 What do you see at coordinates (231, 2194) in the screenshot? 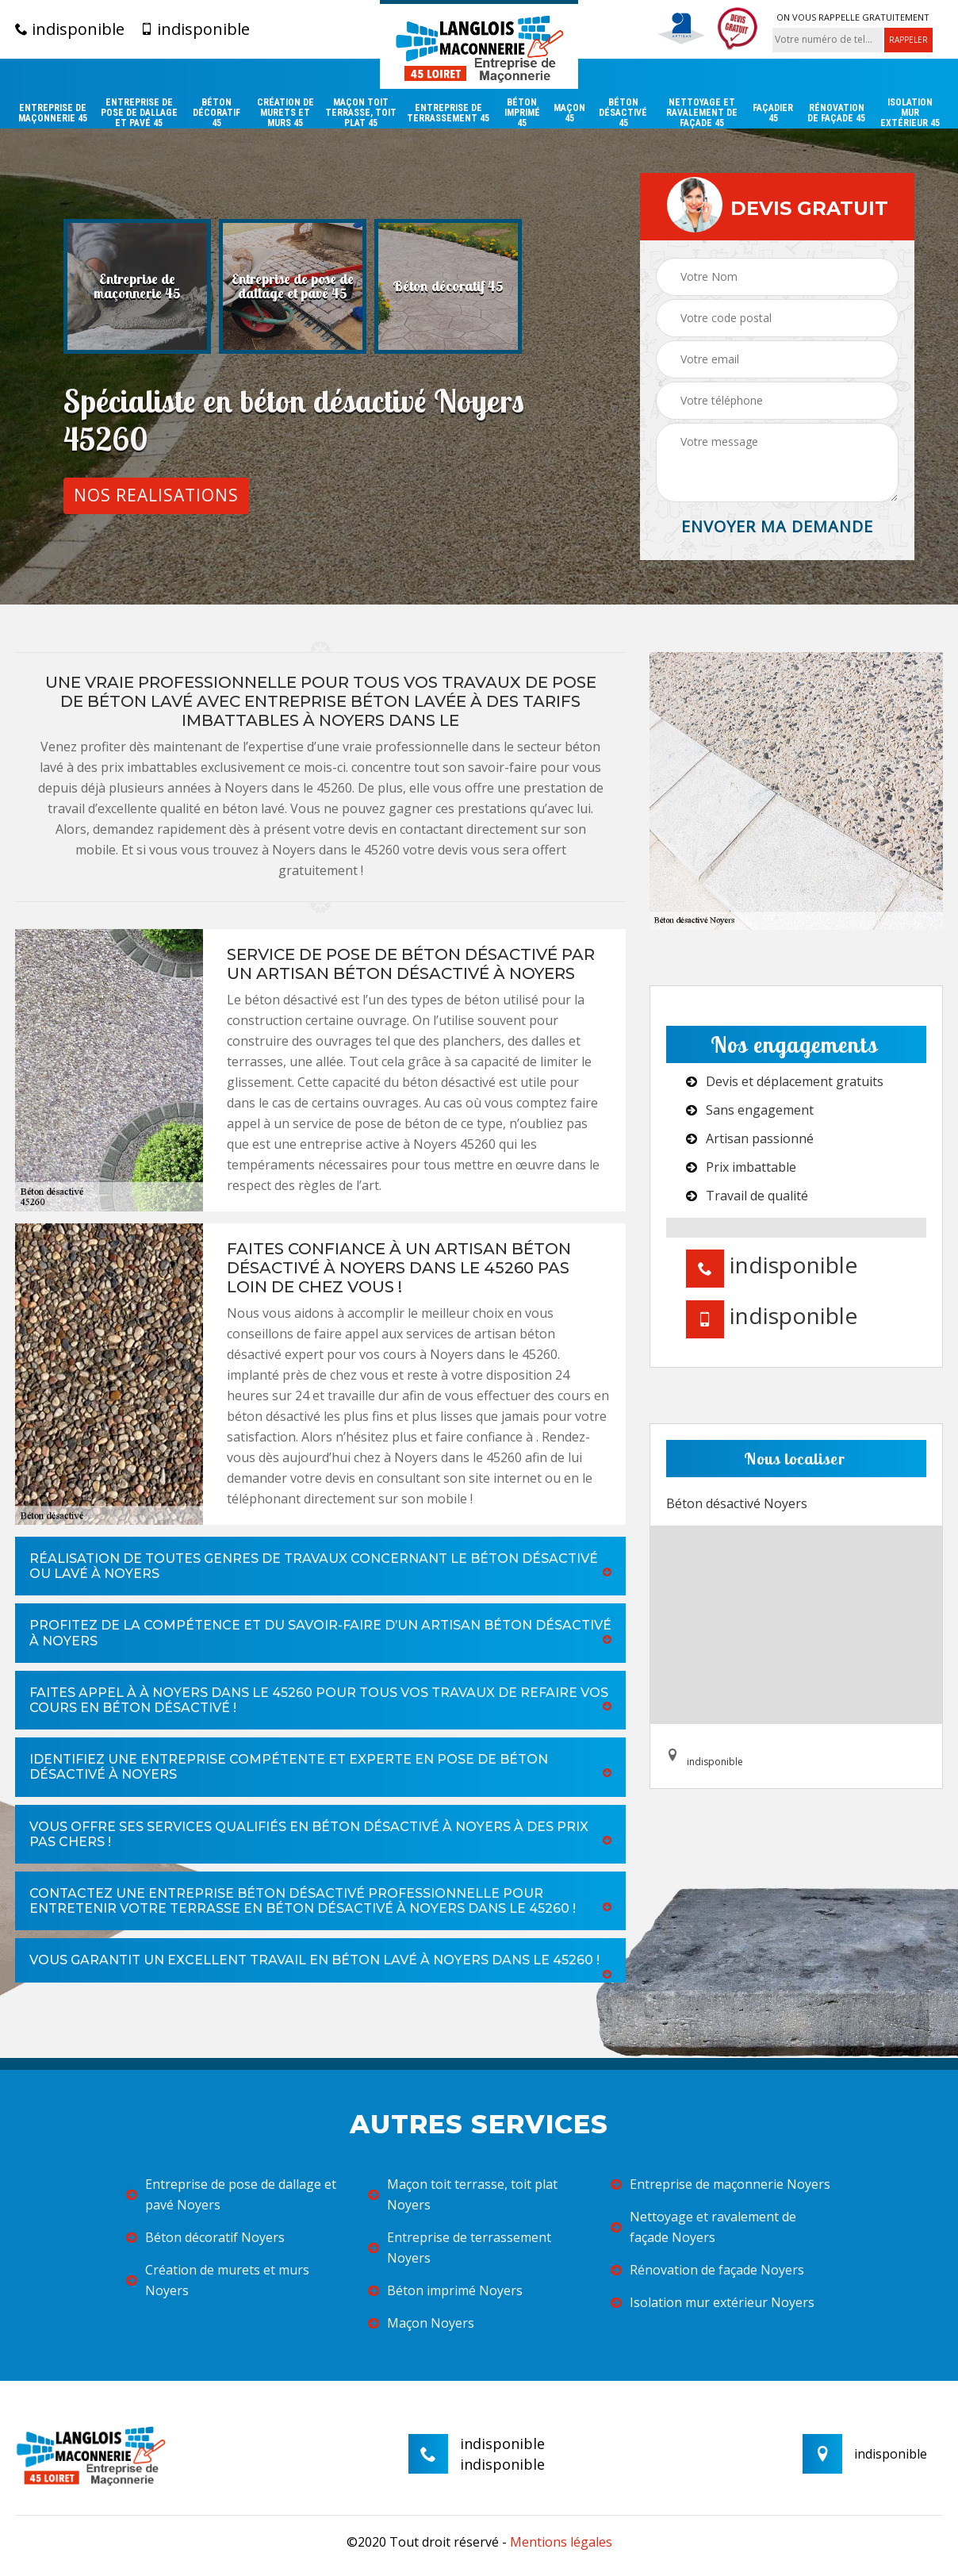
I see `Entreprise de pose de dallage et pavé Noyers` at bounding box center [231, 2194].